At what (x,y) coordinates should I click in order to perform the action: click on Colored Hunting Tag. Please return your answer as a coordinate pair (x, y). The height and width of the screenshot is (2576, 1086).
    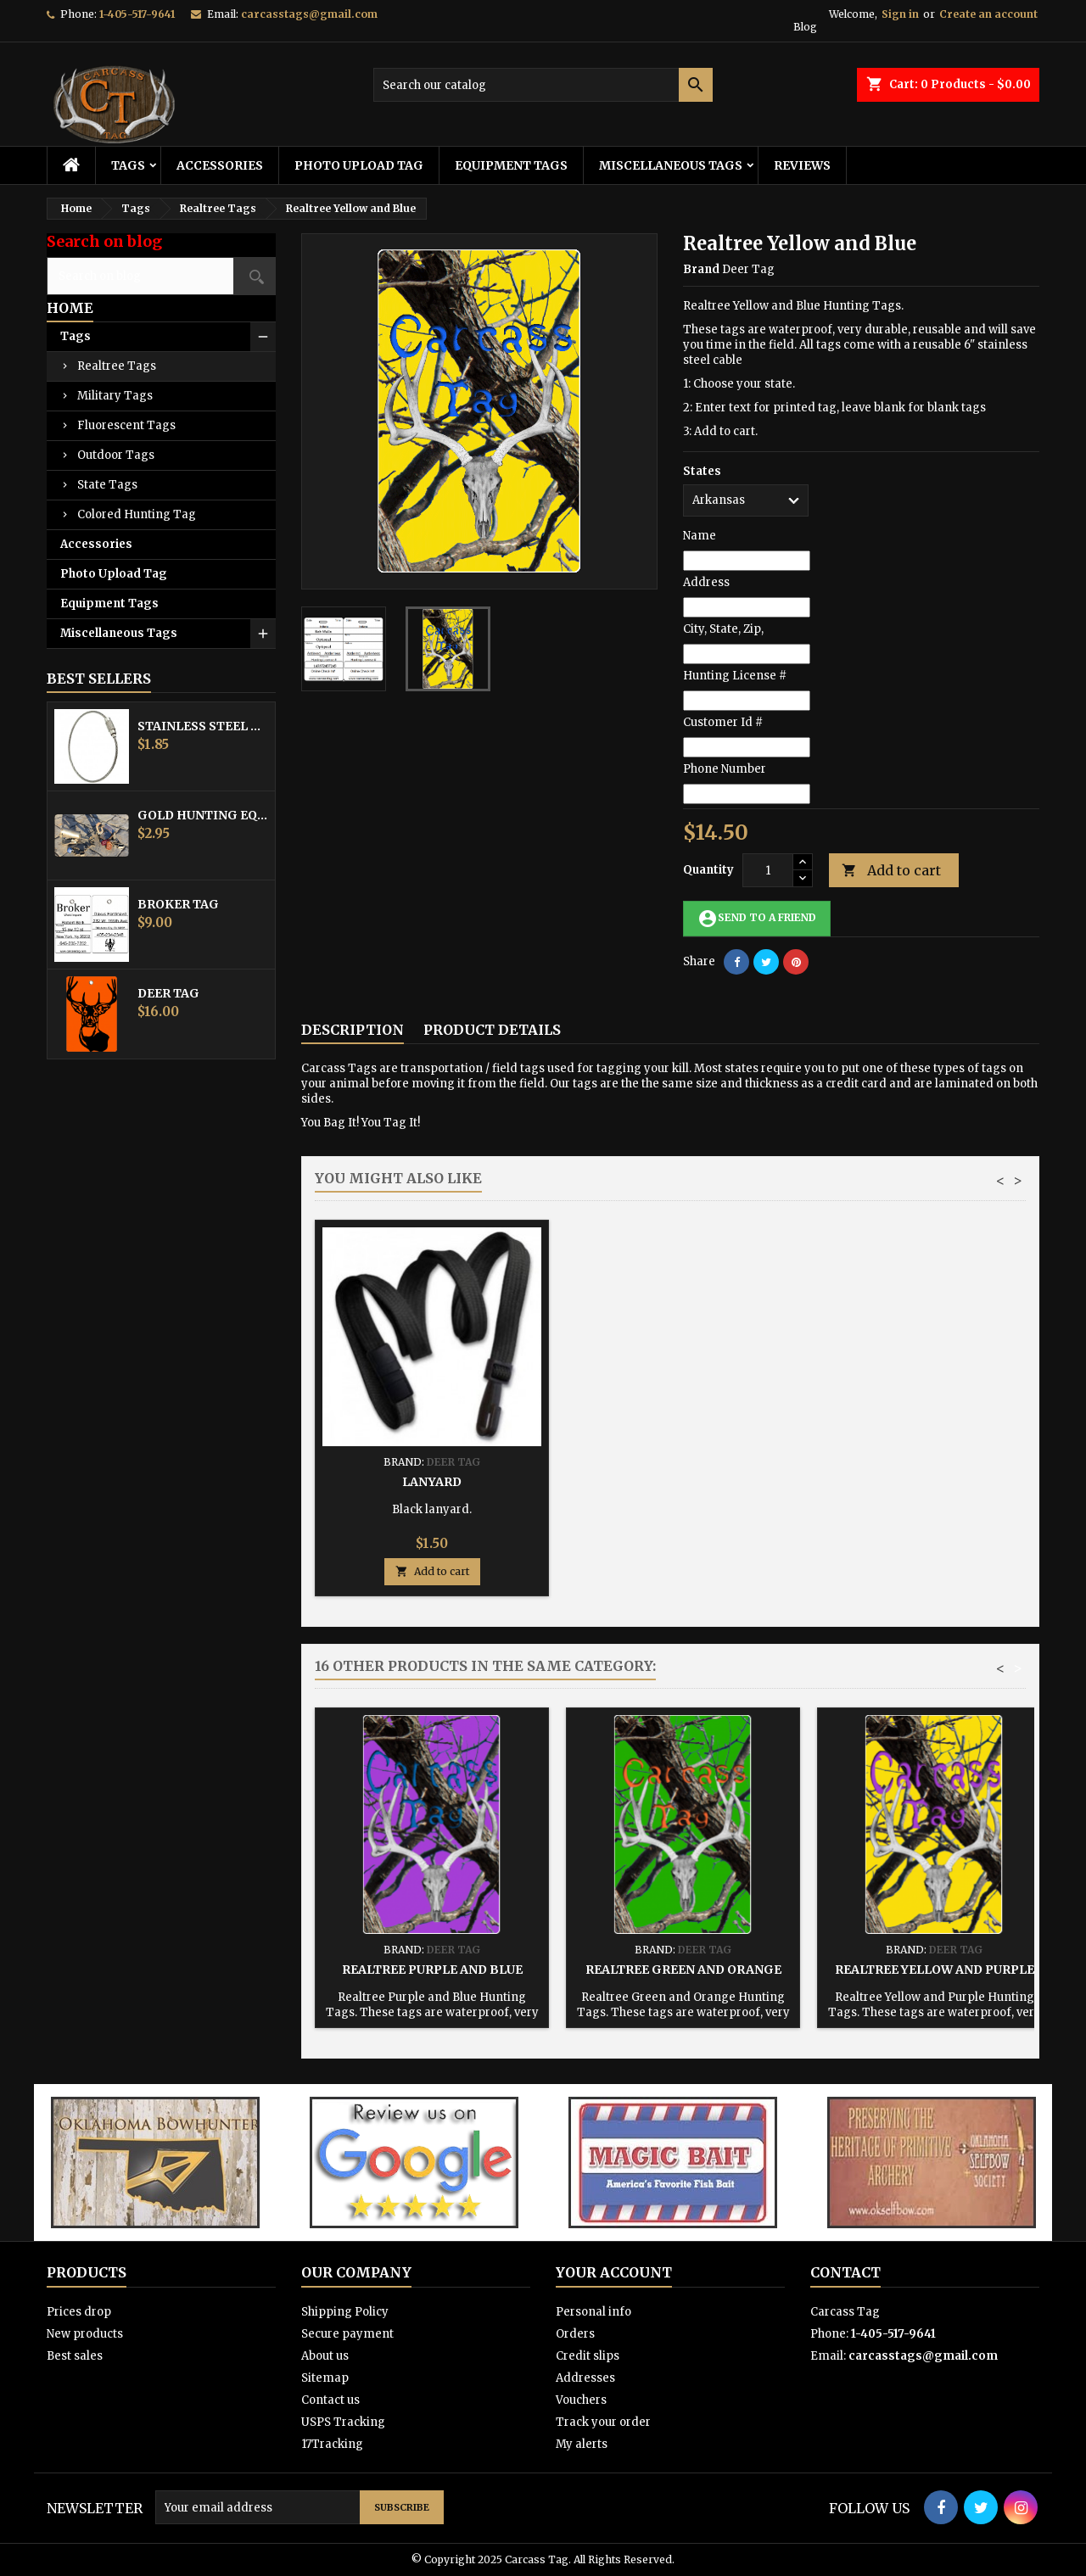
    Looking at the image, I should click on (136, 514).